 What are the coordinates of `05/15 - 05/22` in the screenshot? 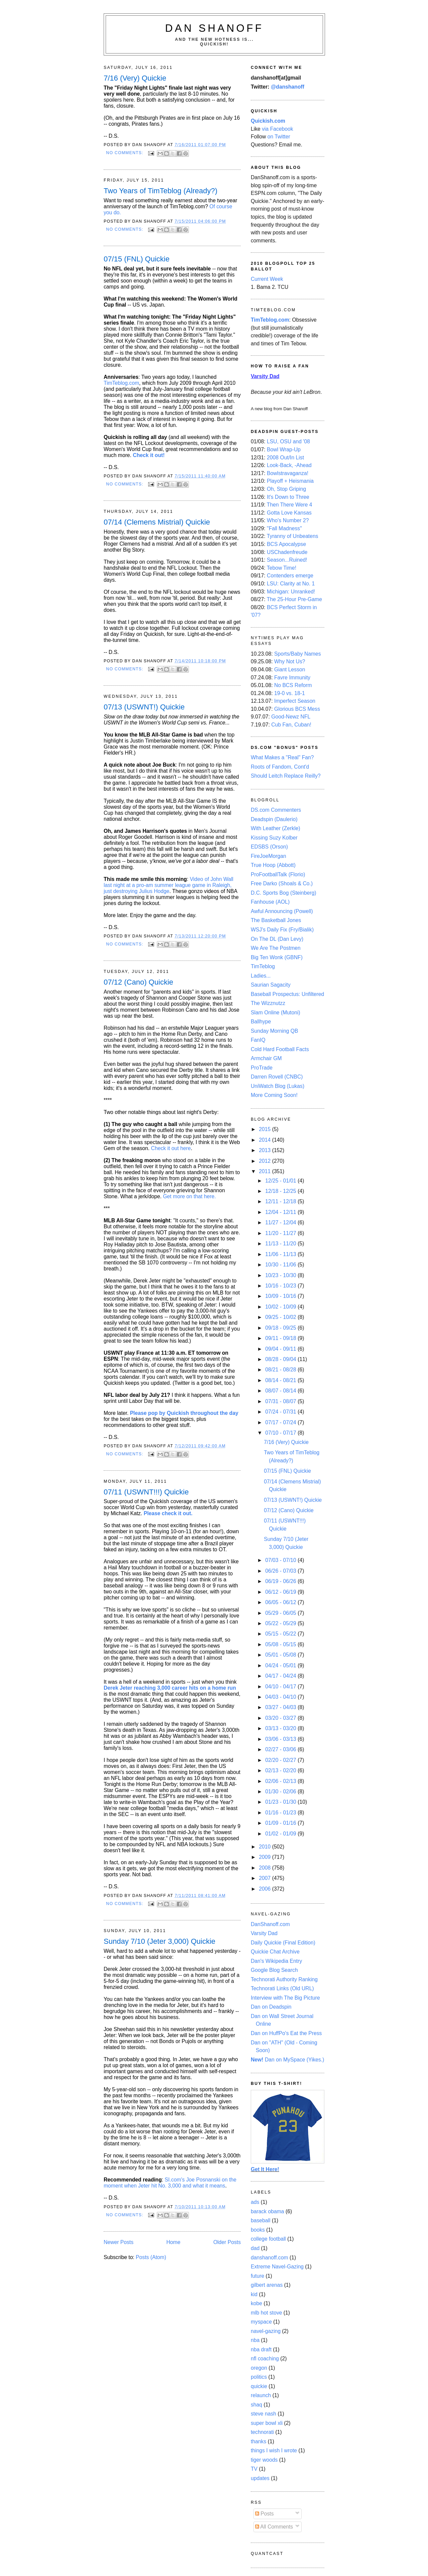 It's located at (281, 1634).